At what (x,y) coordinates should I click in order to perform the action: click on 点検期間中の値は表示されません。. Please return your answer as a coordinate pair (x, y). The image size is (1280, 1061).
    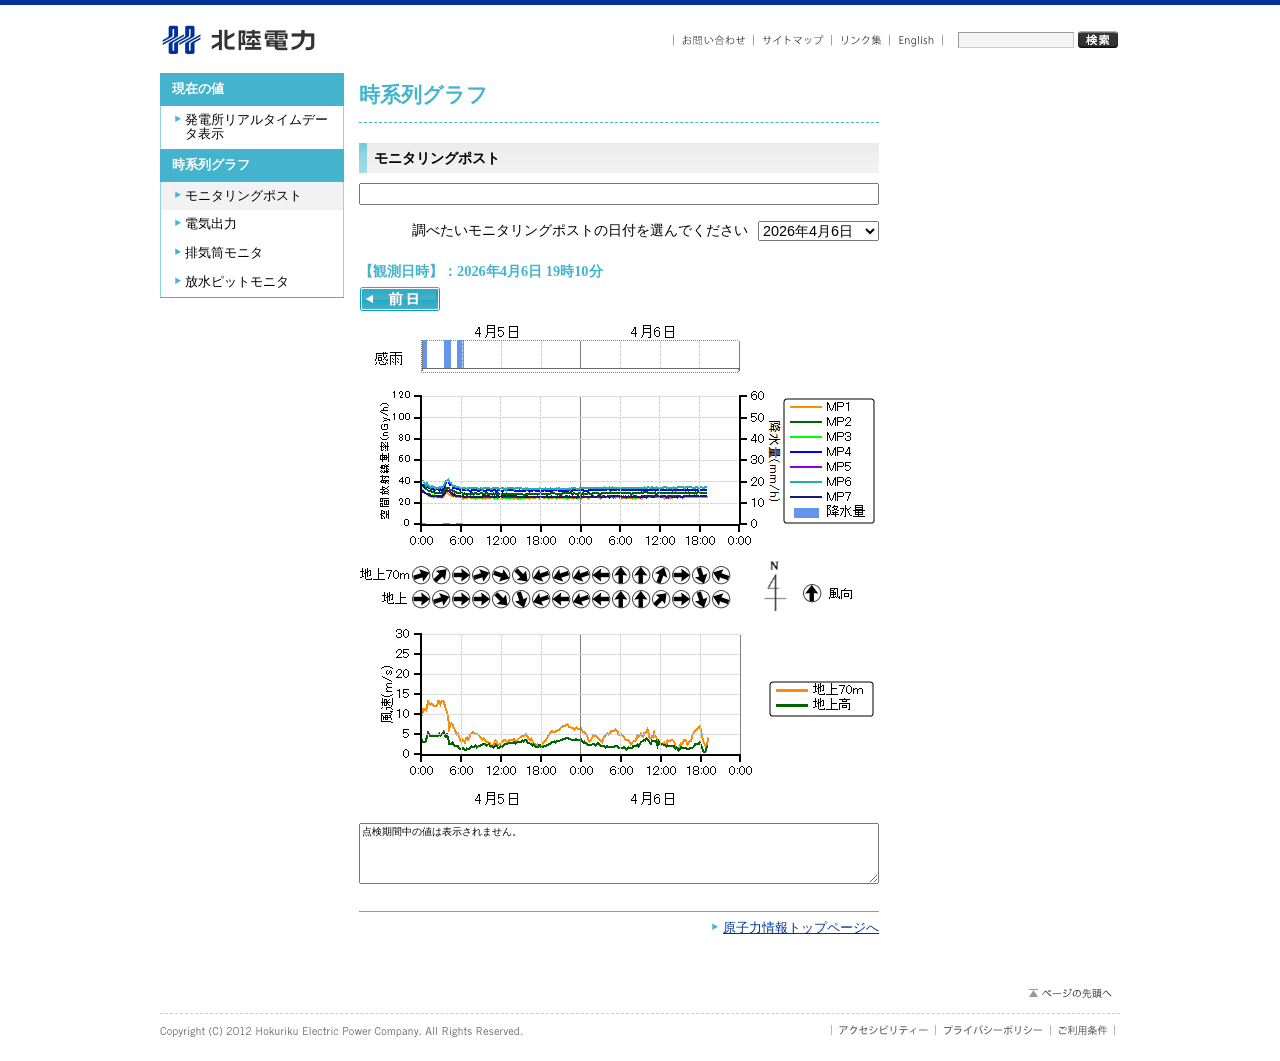
    Looking at the image, I should click on (619, 858).